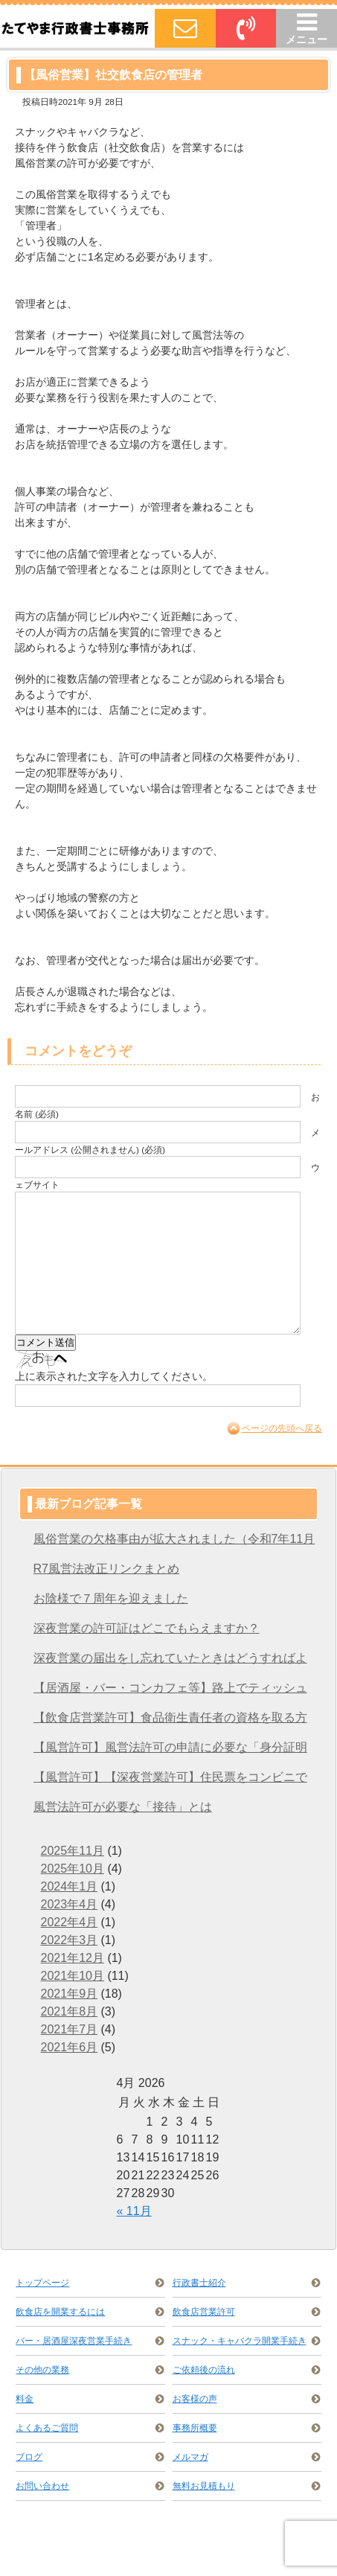 Image resolution: width=337 pixels, height=2576 pixels. I want to click on ページの先頭へ戻る, so click(282, 1428).